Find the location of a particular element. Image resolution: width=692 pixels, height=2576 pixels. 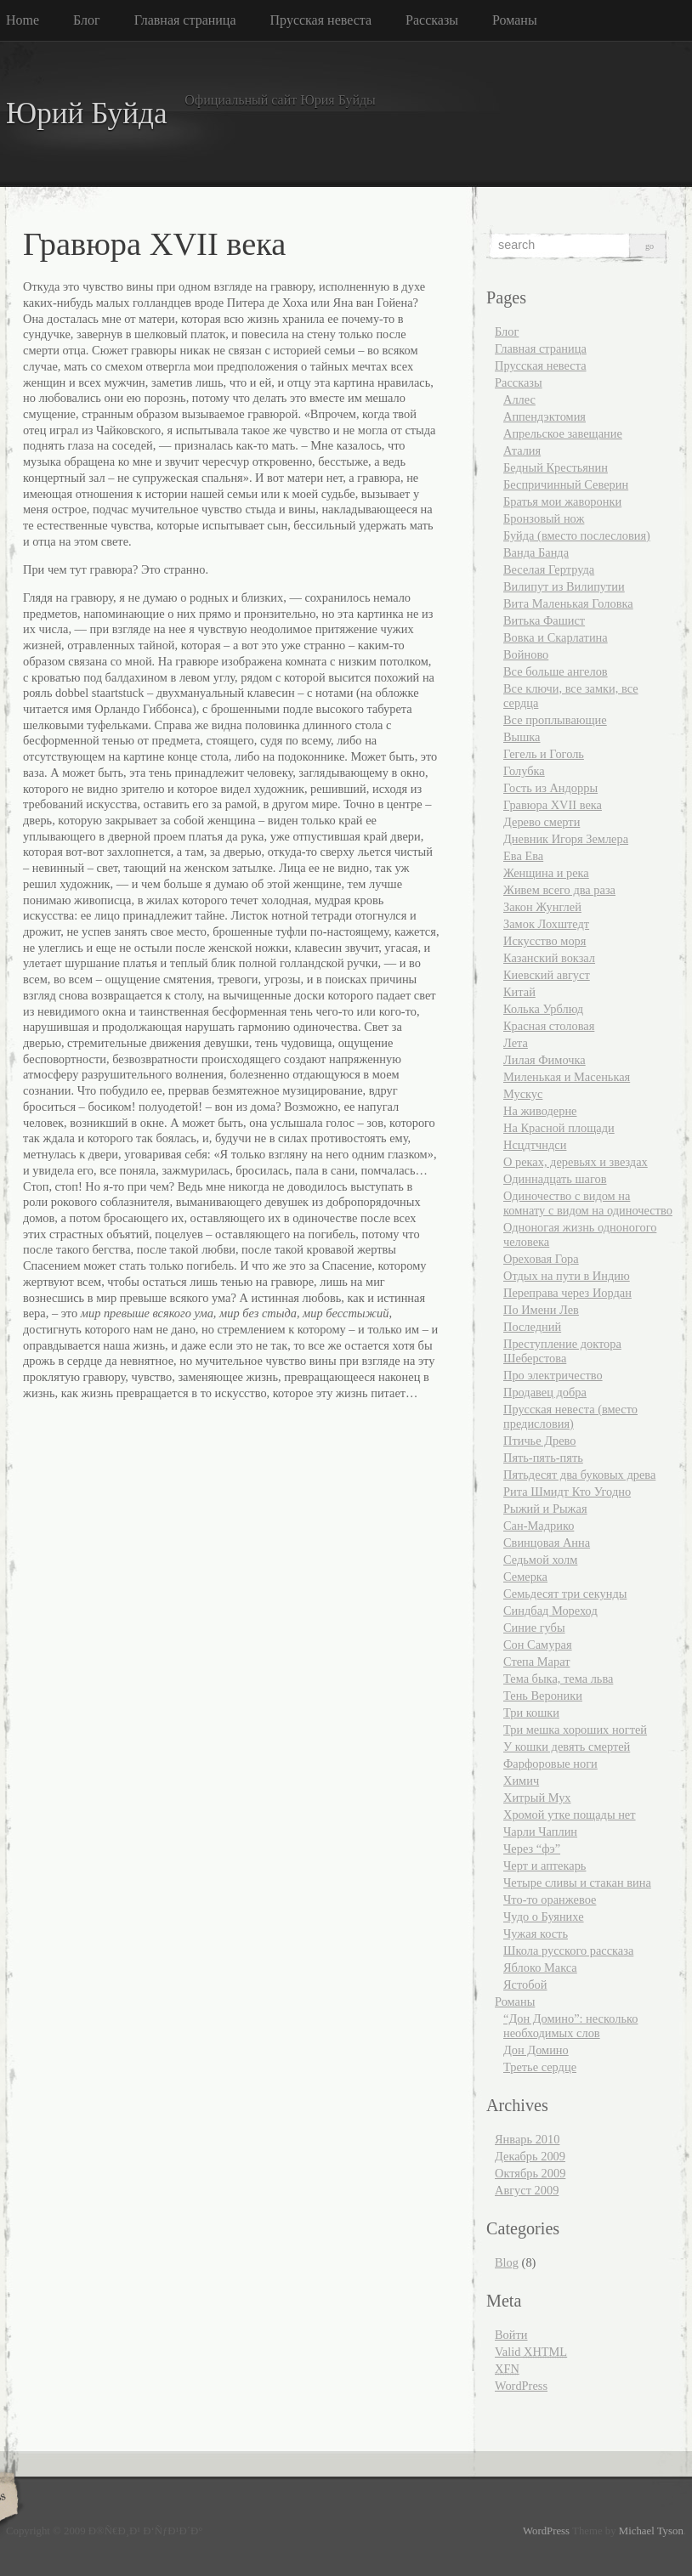

Три мешка хороших ногтей is located at coordinates (575, 1729).